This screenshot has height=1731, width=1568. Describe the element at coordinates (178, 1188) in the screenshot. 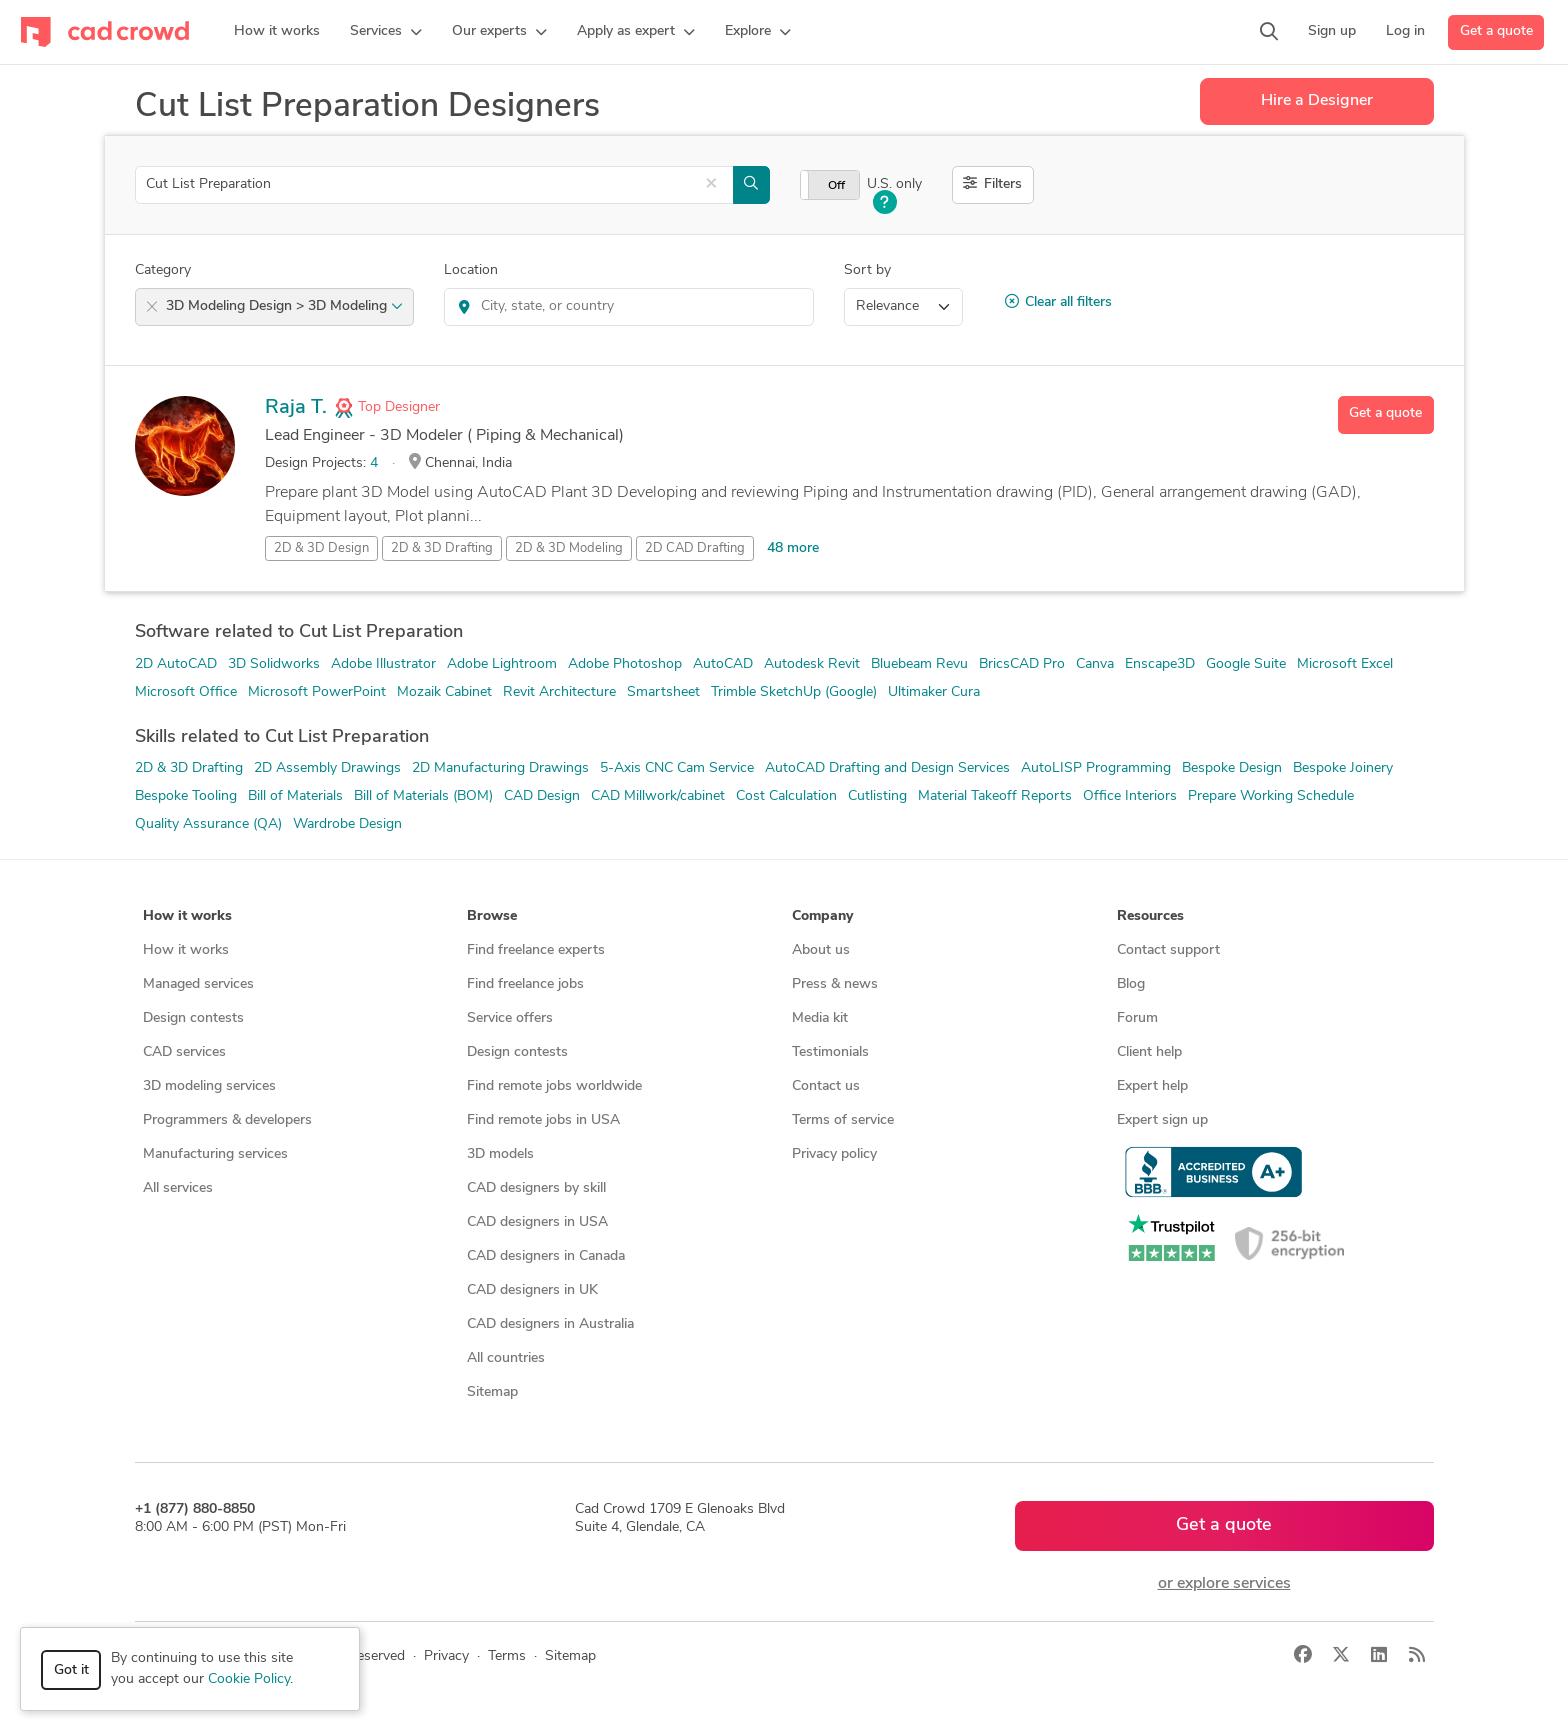

I see `All services` at that location.